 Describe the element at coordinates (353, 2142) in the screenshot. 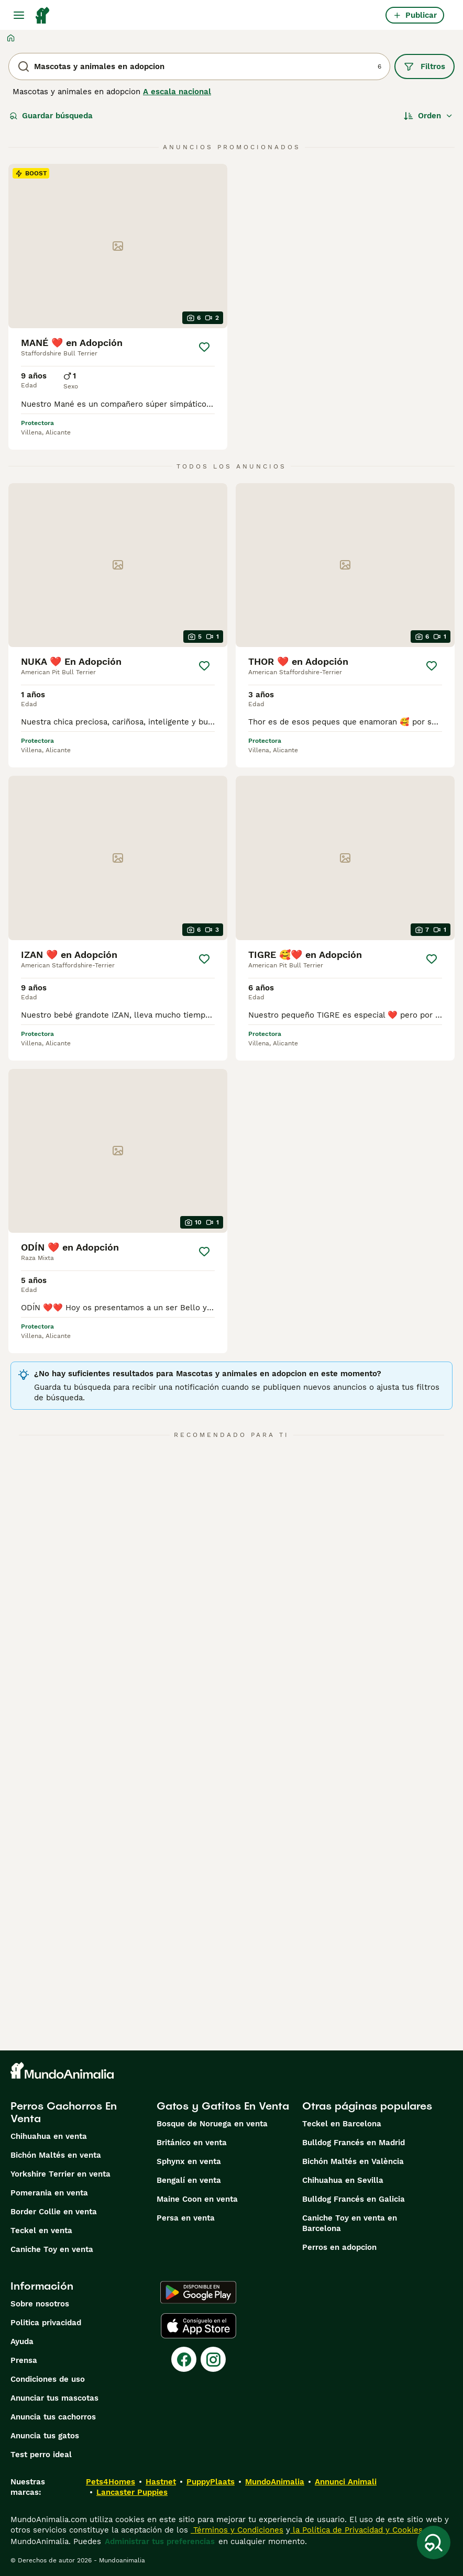

I see `Bulldog Francés en Madrid` at that location.